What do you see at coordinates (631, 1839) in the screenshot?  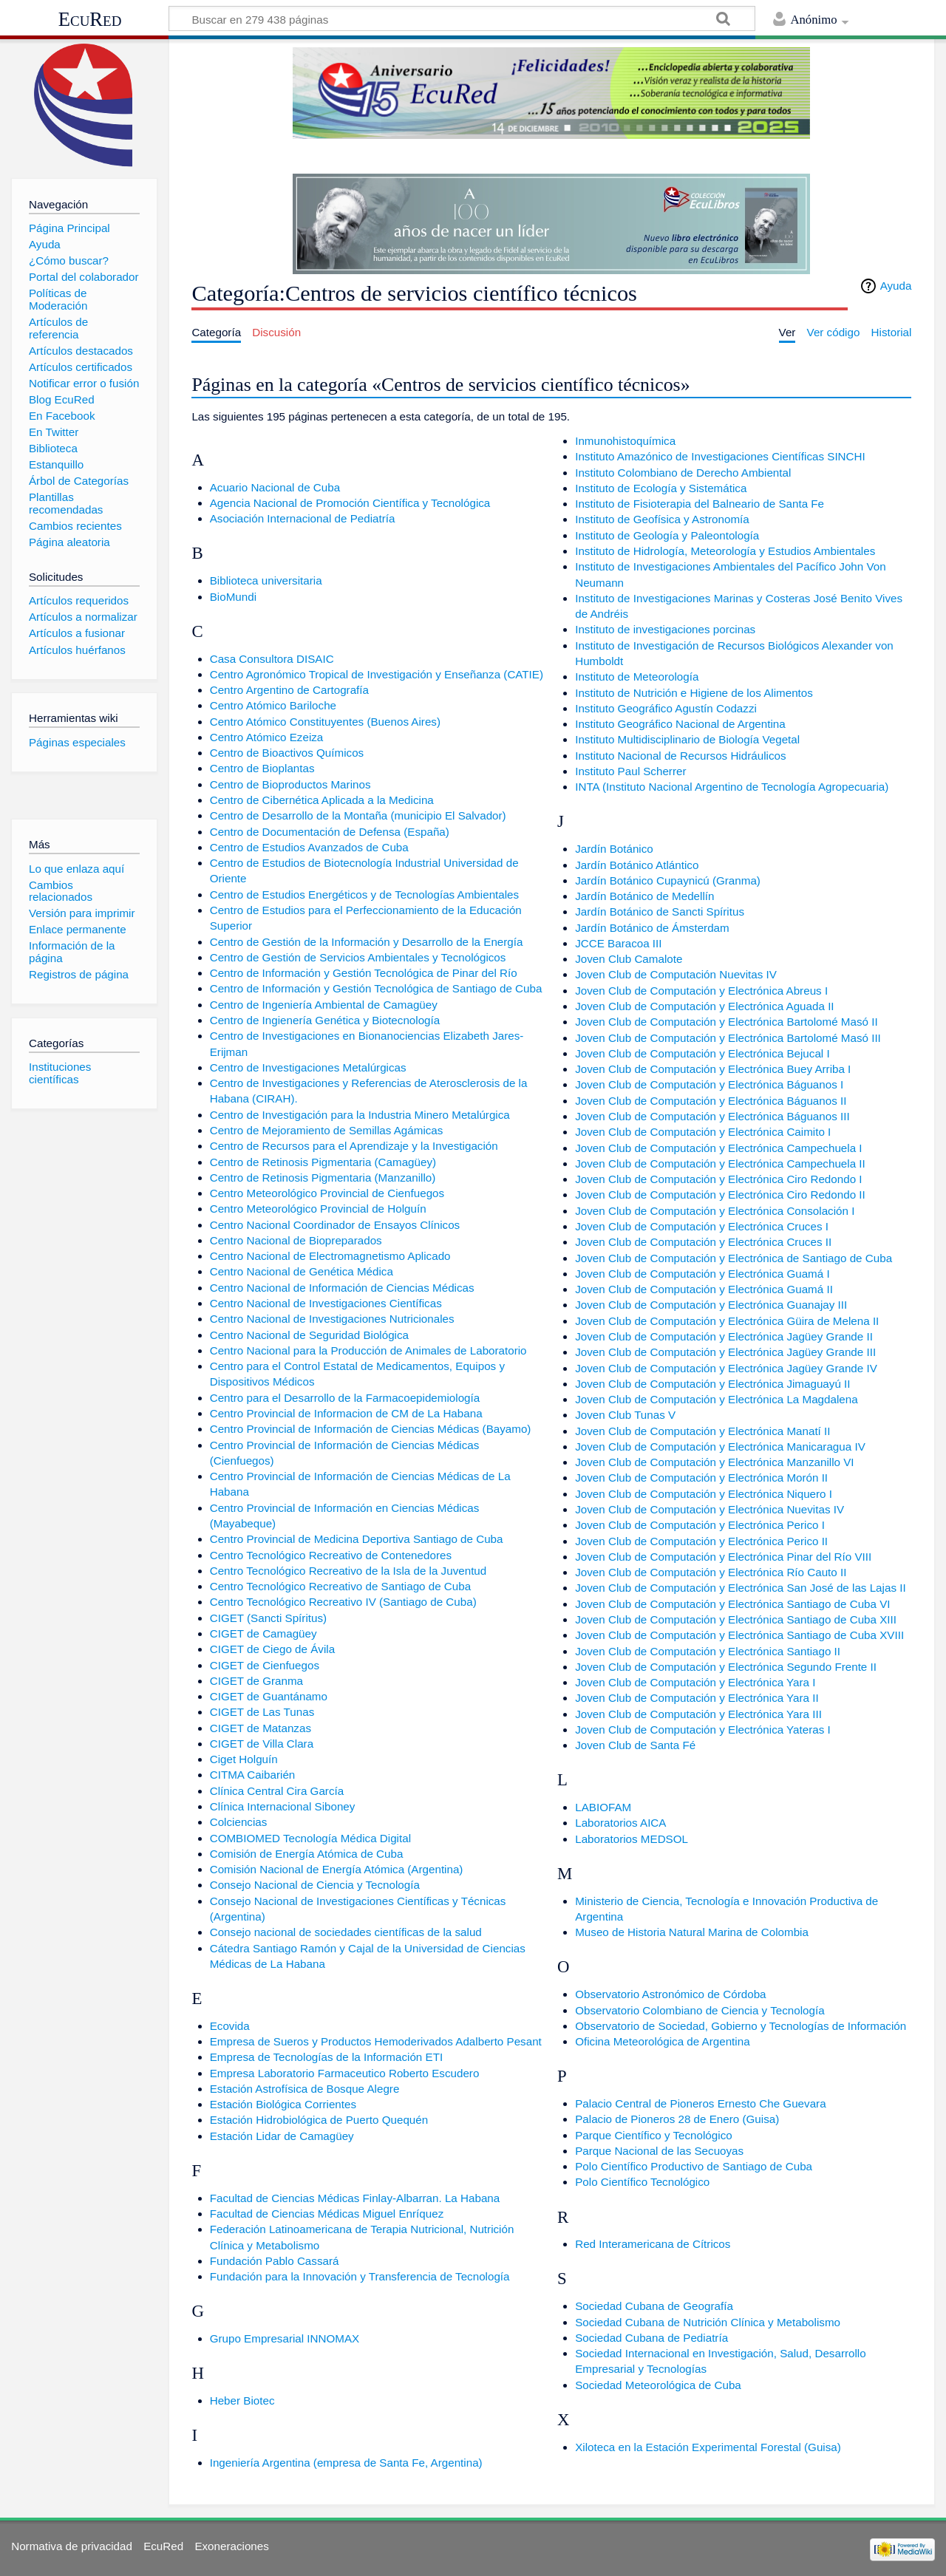 I see `Laboratorios MEDSOL` at bounding box center [631, 1839].